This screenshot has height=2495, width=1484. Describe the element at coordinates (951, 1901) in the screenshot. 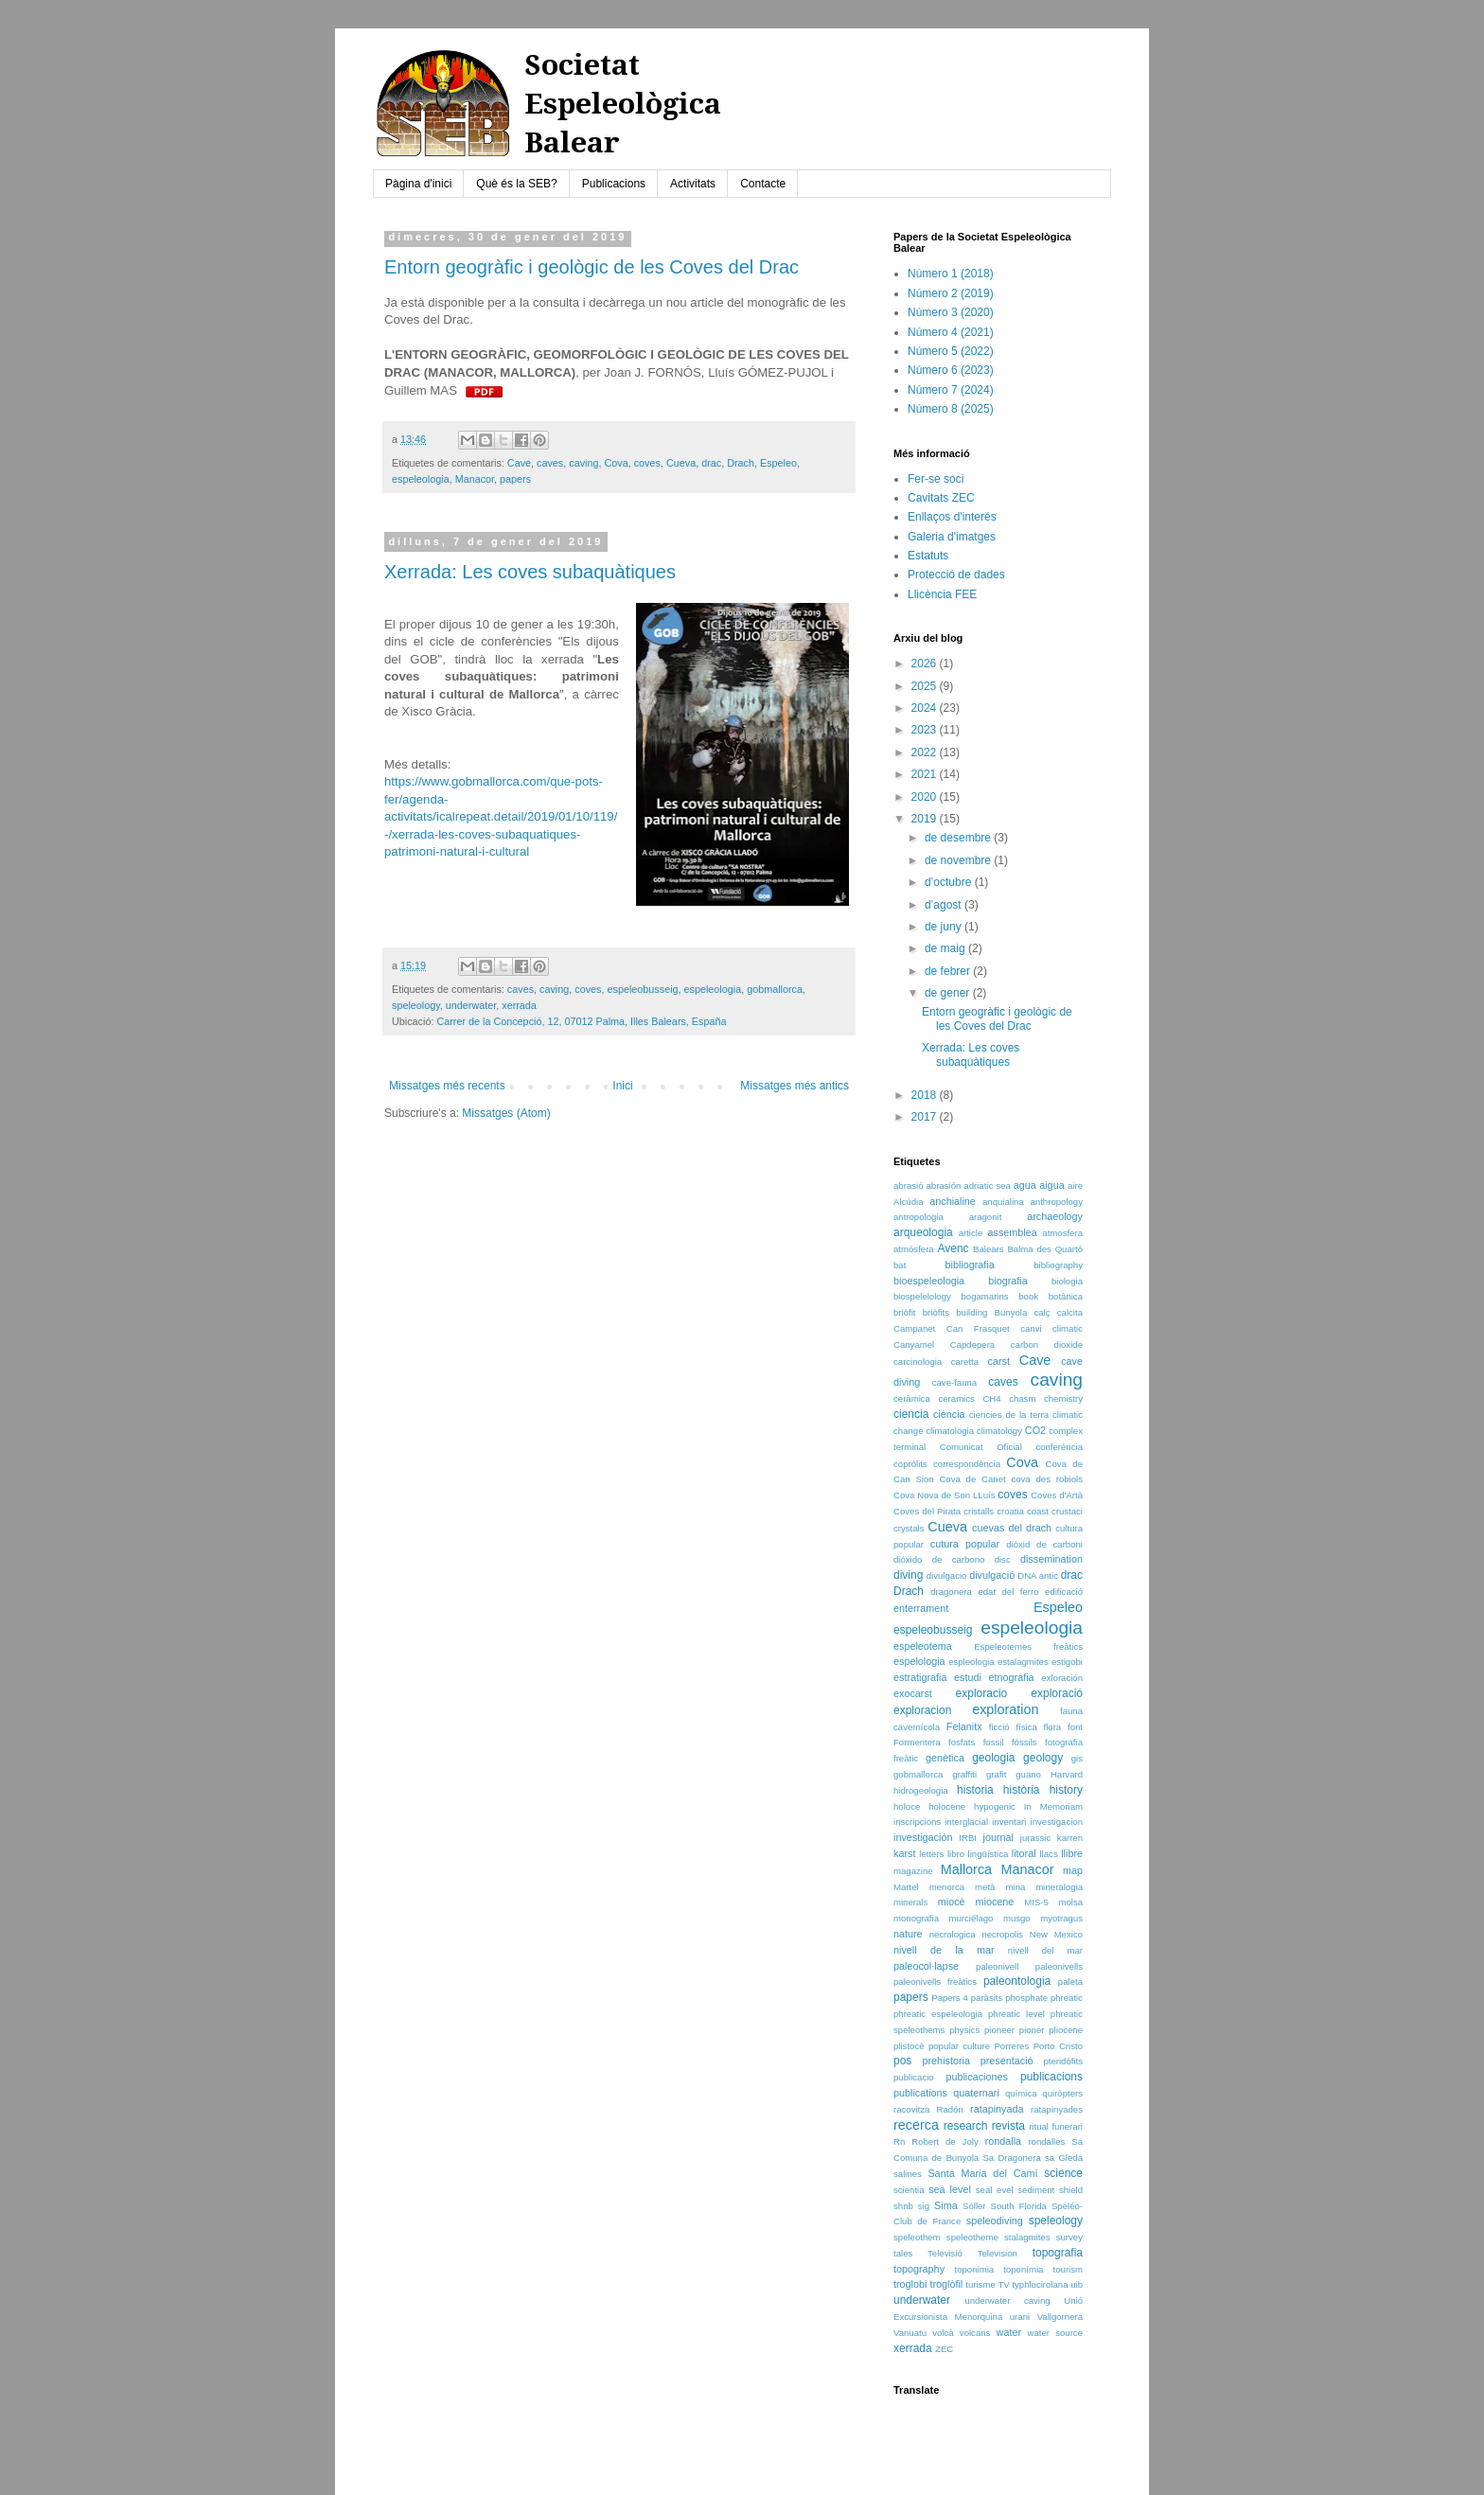

I see `miocè` at that location.